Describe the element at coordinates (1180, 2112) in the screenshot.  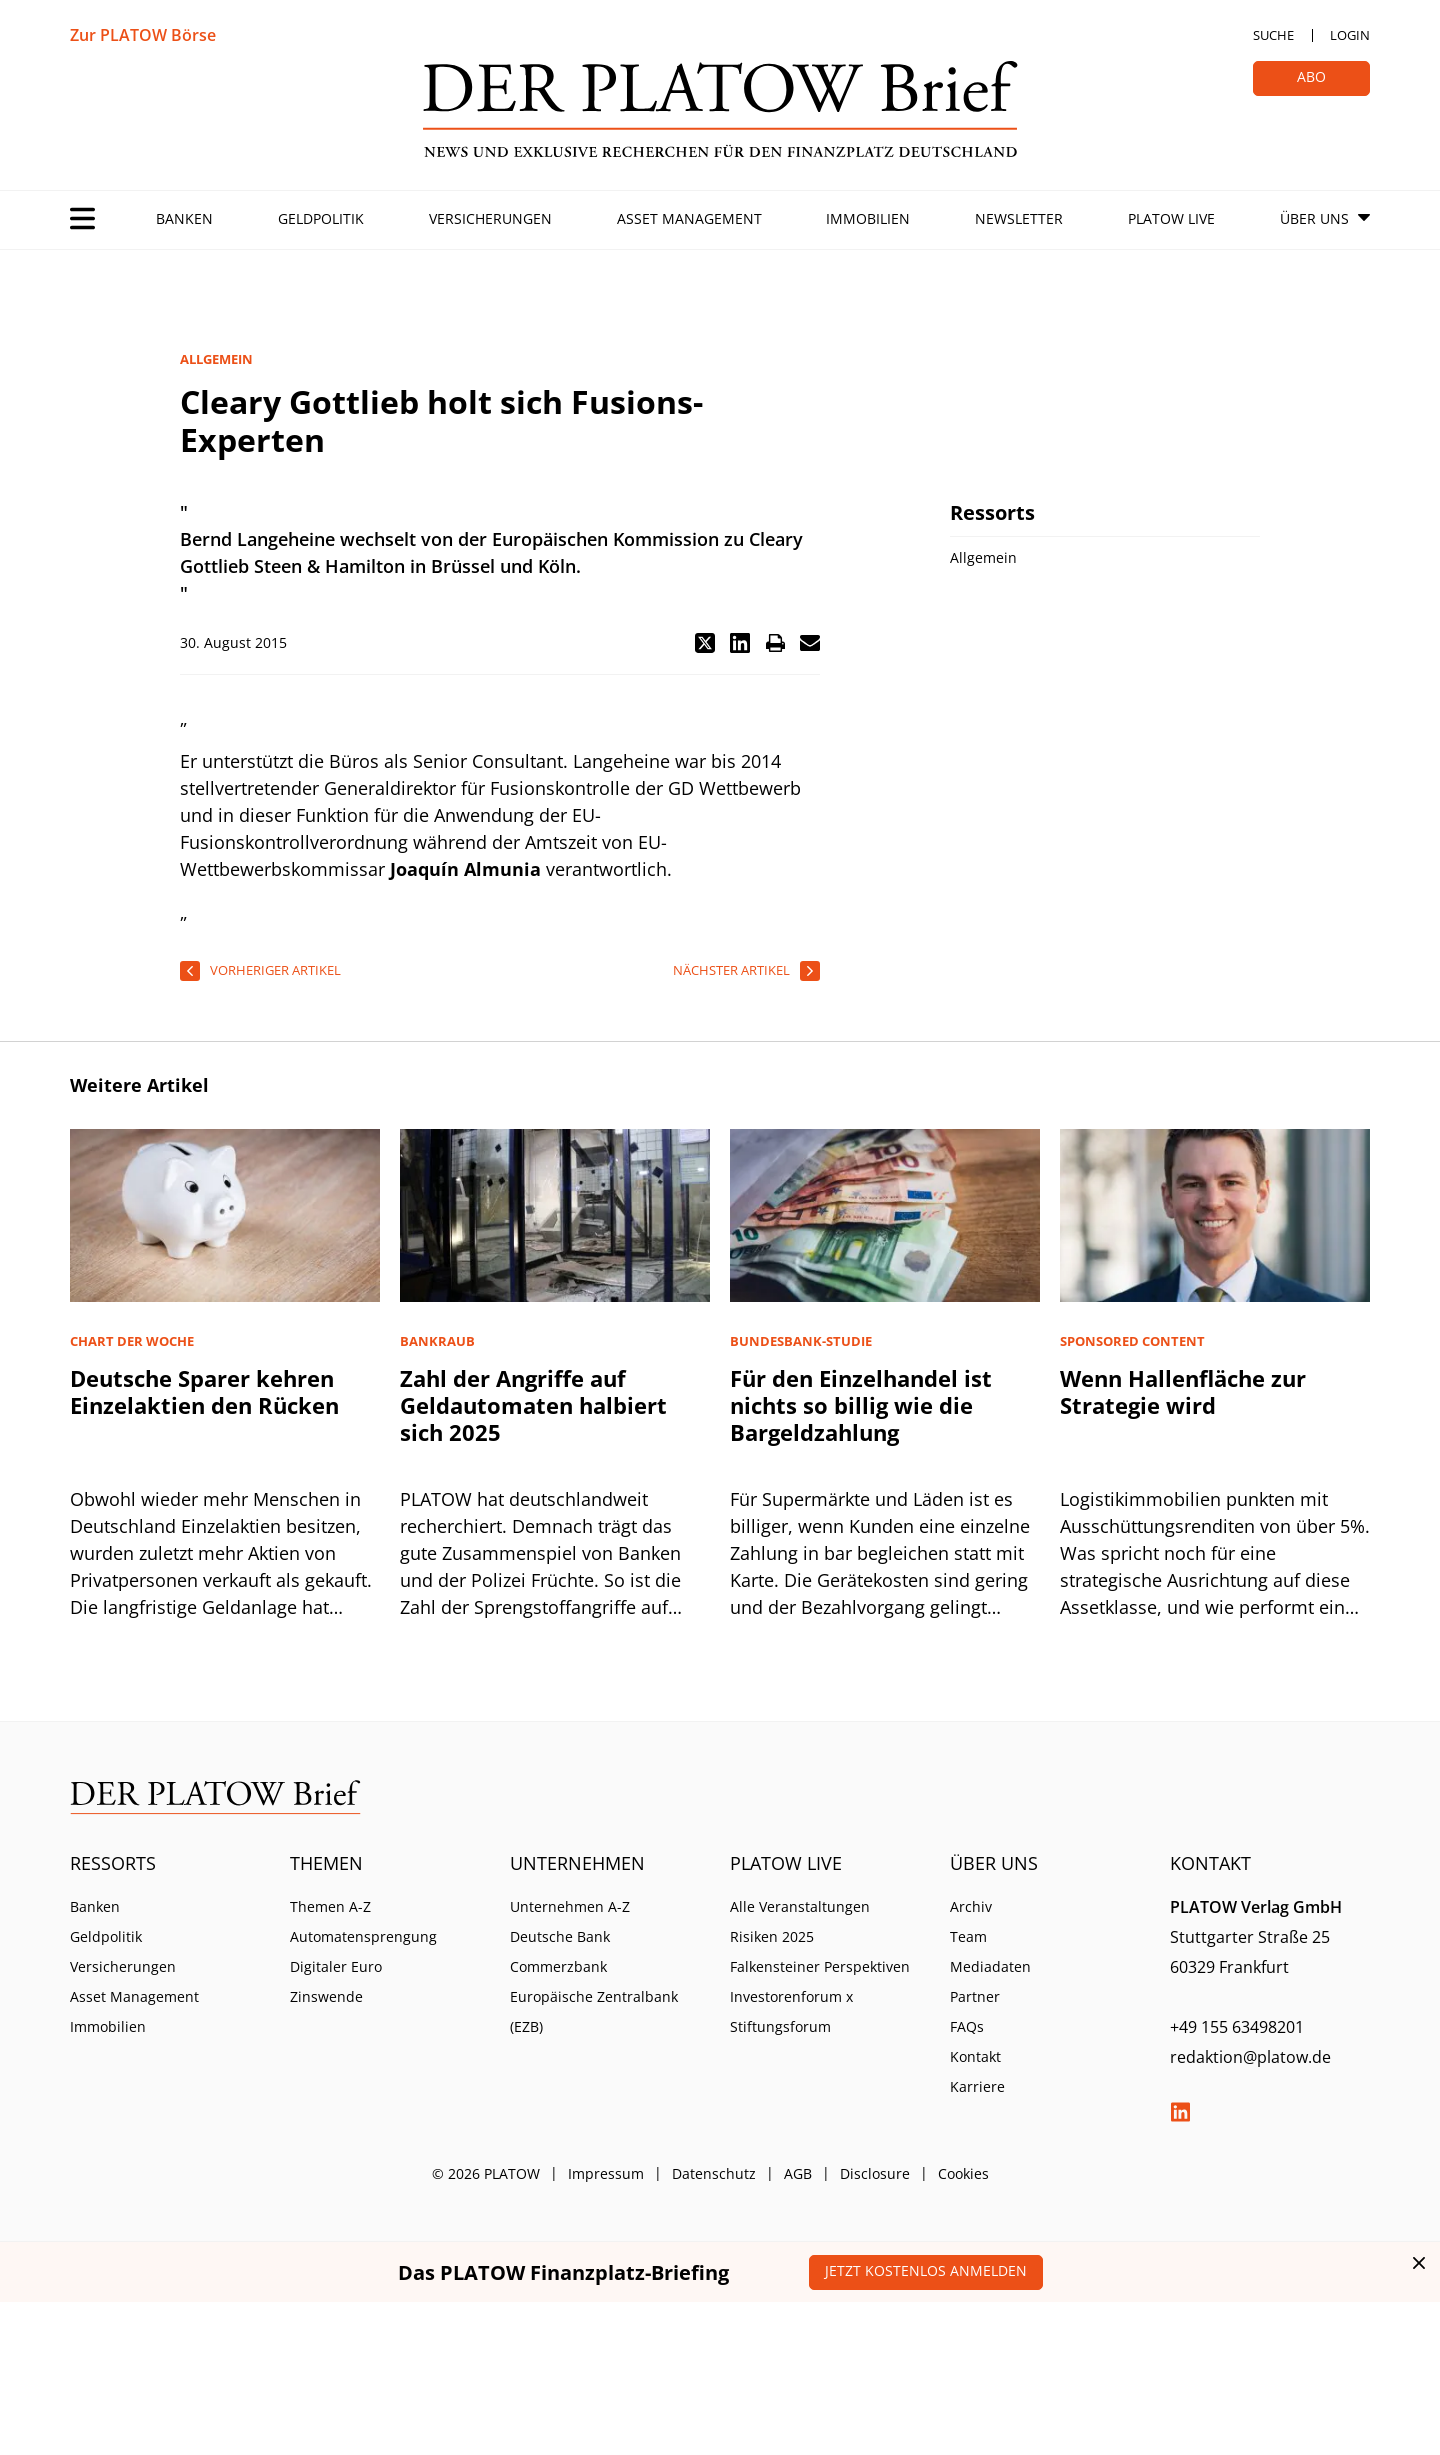
I see `LinkedIn` at that location.